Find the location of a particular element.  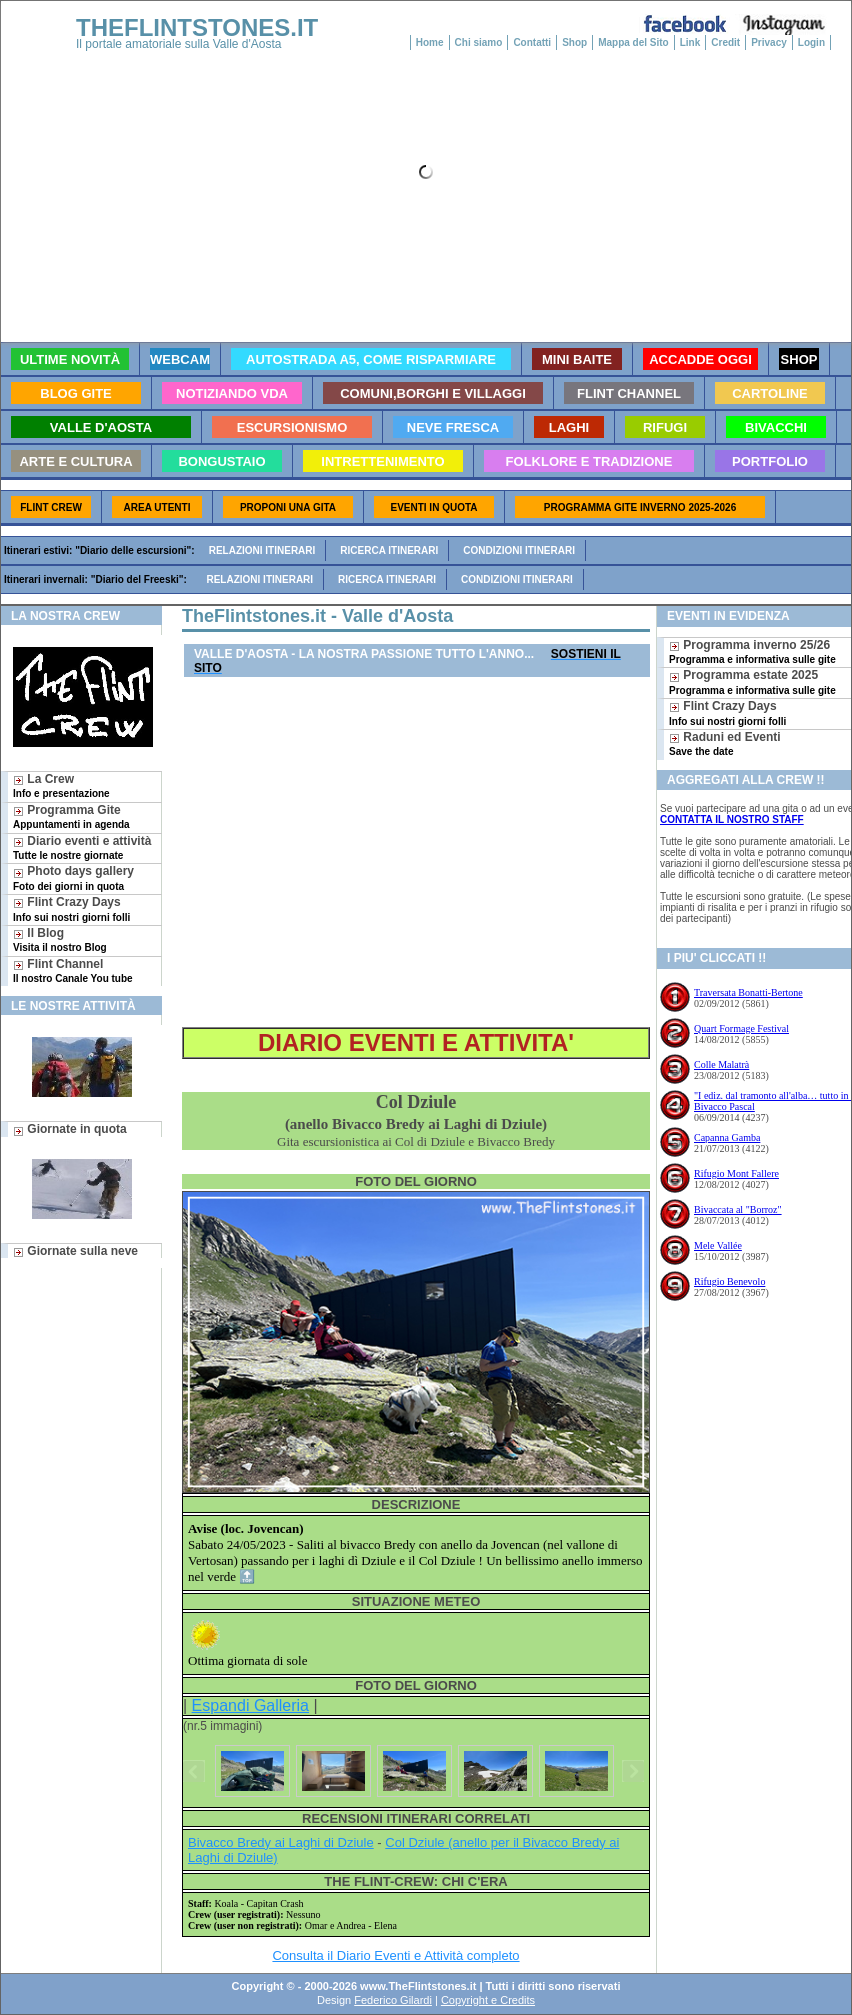

Privacy is located at coordinates (769, 42).